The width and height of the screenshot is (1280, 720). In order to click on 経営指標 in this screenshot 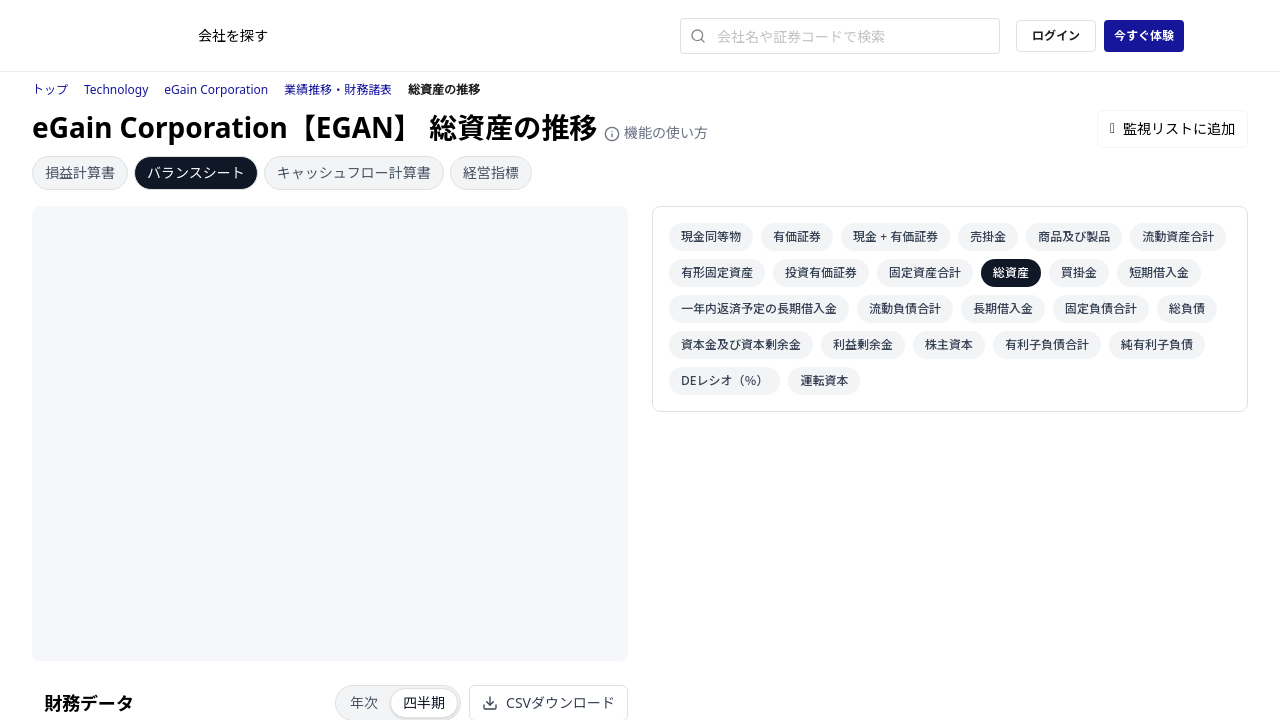, I will do `click(491, 172)`.